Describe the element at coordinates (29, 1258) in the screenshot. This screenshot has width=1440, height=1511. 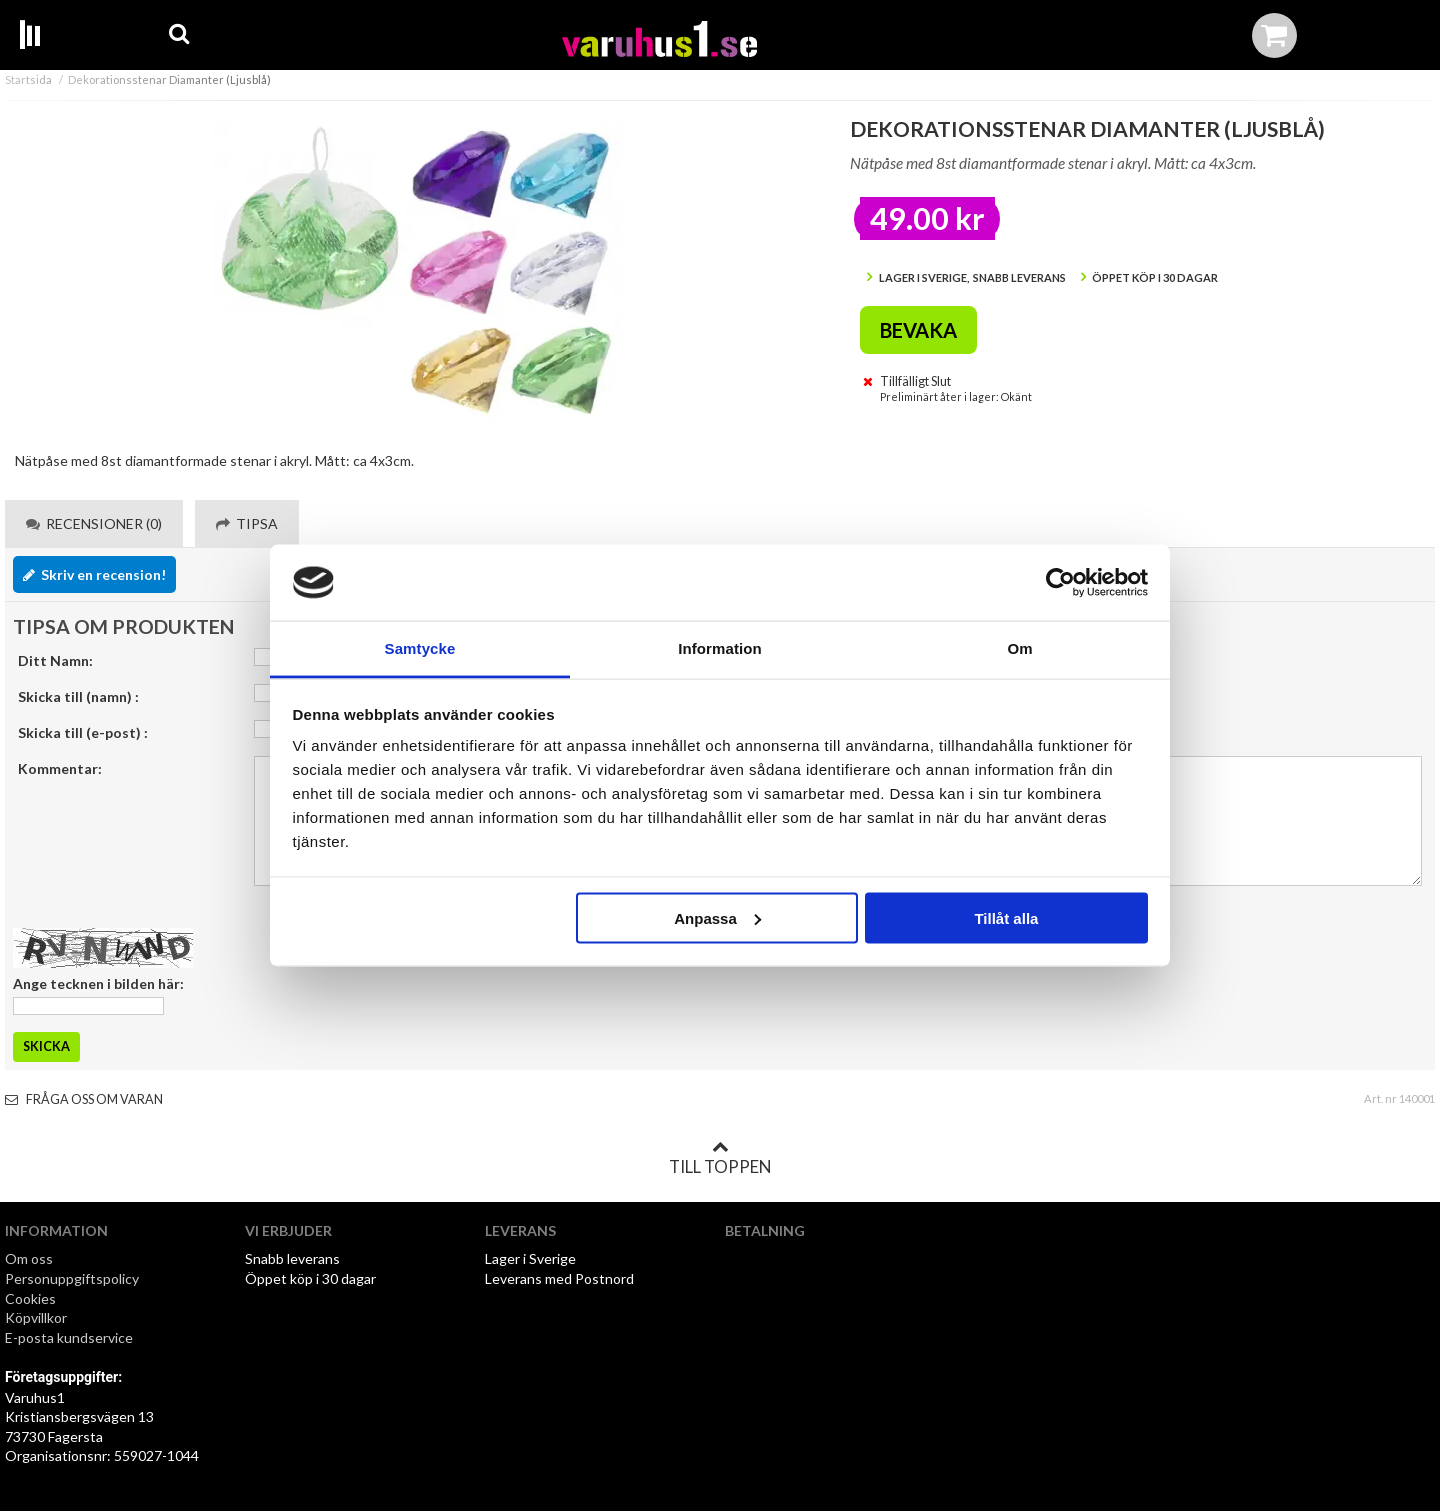
I see `Om oss` at that location.